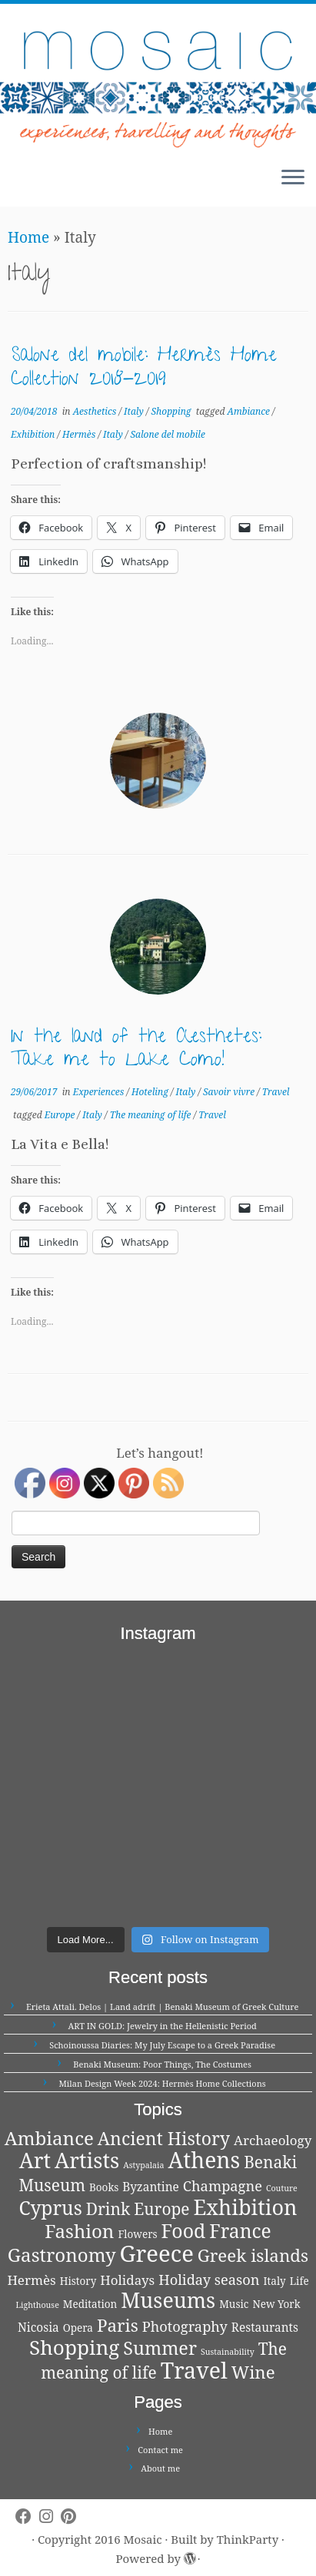 Image resolution: width=316 pixels, height=2576 pixels. What do you see at coordinates (49, 2207) in the screenshot?
I see `Cyprus [Cyprus (14 items)]` at bounding box center [49, 2207].